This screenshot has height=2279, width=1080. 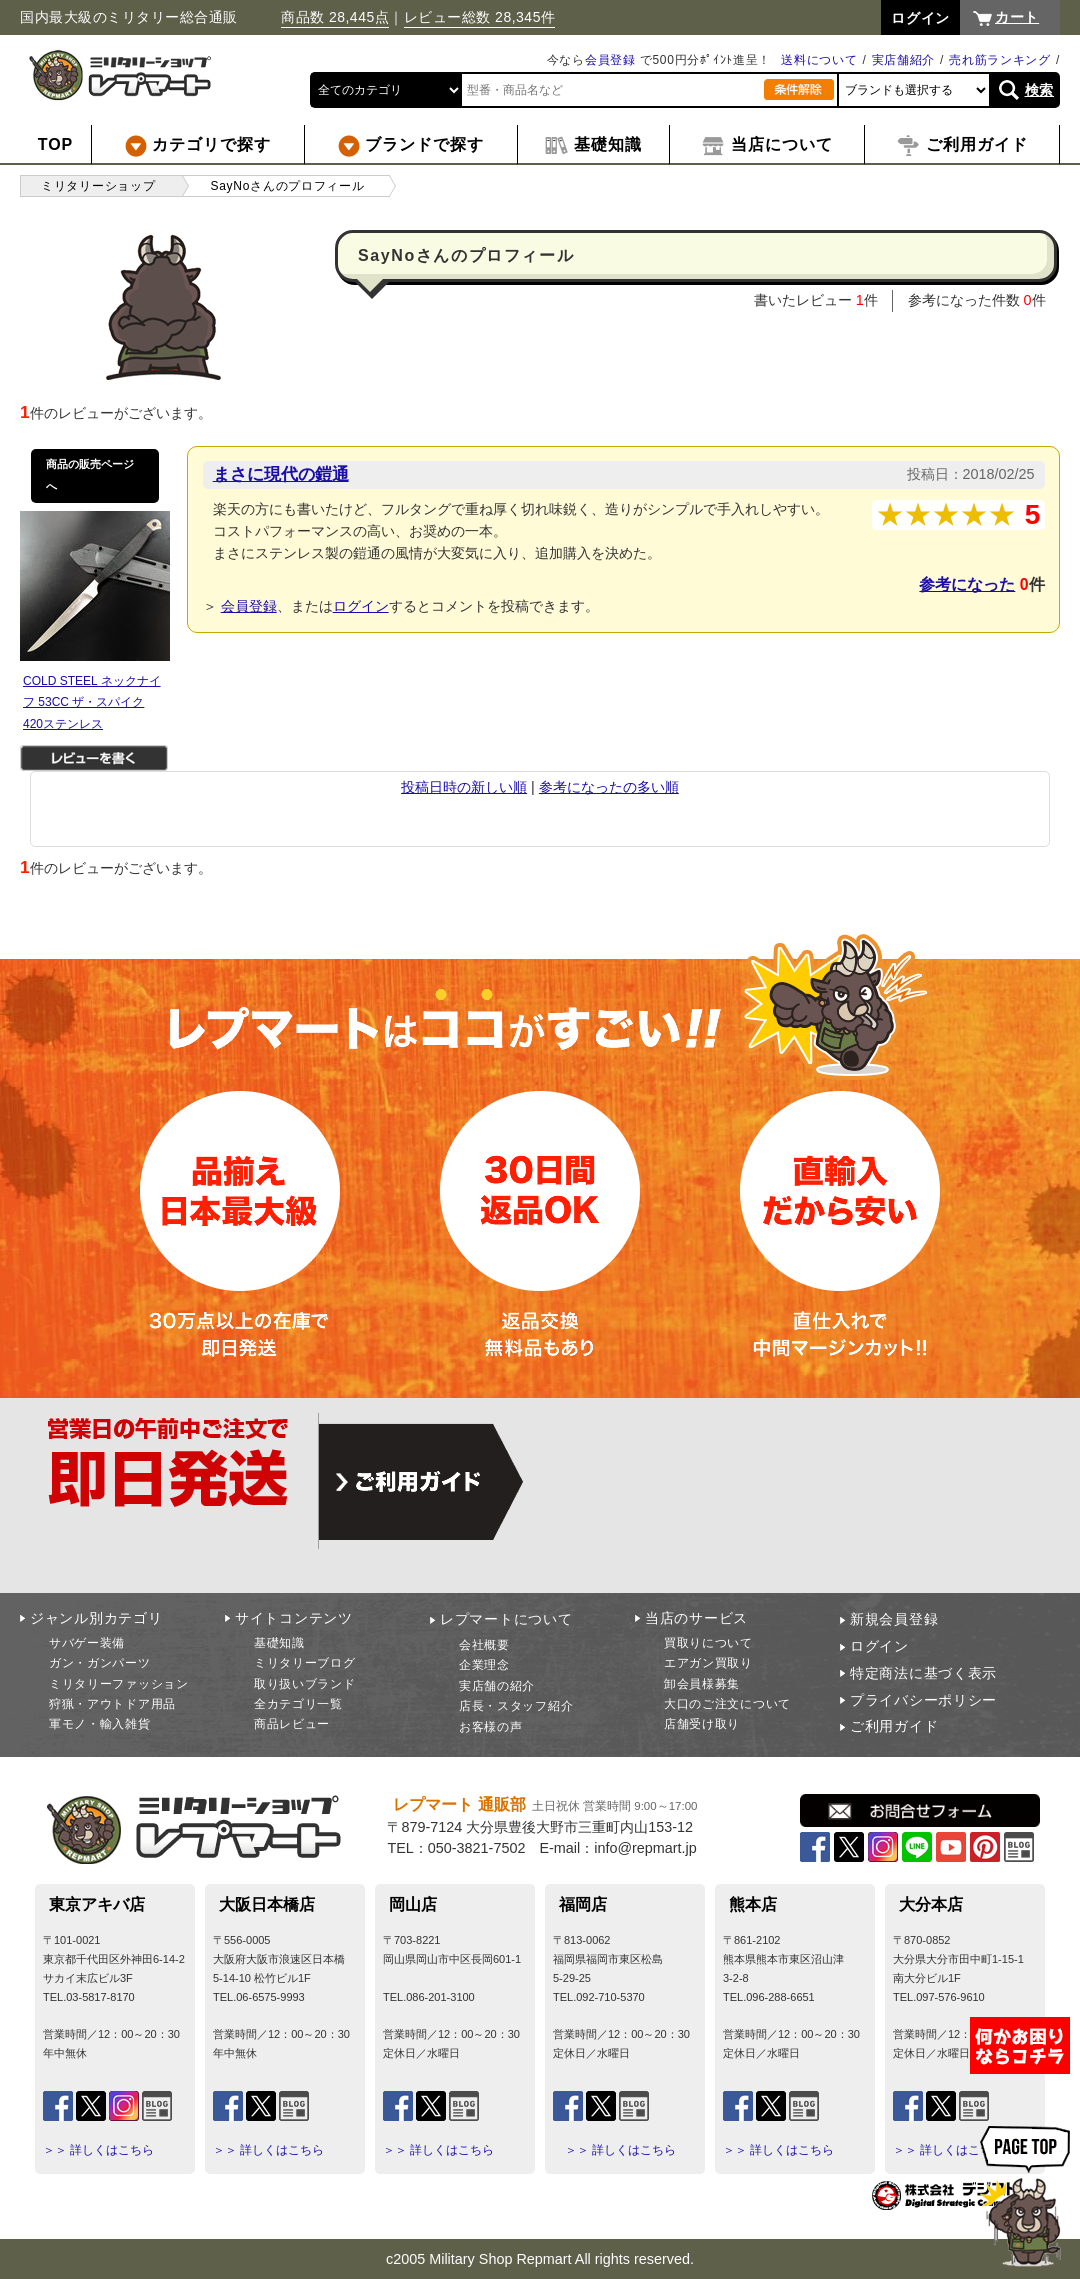 I want to click on エアガン買取り, so click(x=708, y=1663).